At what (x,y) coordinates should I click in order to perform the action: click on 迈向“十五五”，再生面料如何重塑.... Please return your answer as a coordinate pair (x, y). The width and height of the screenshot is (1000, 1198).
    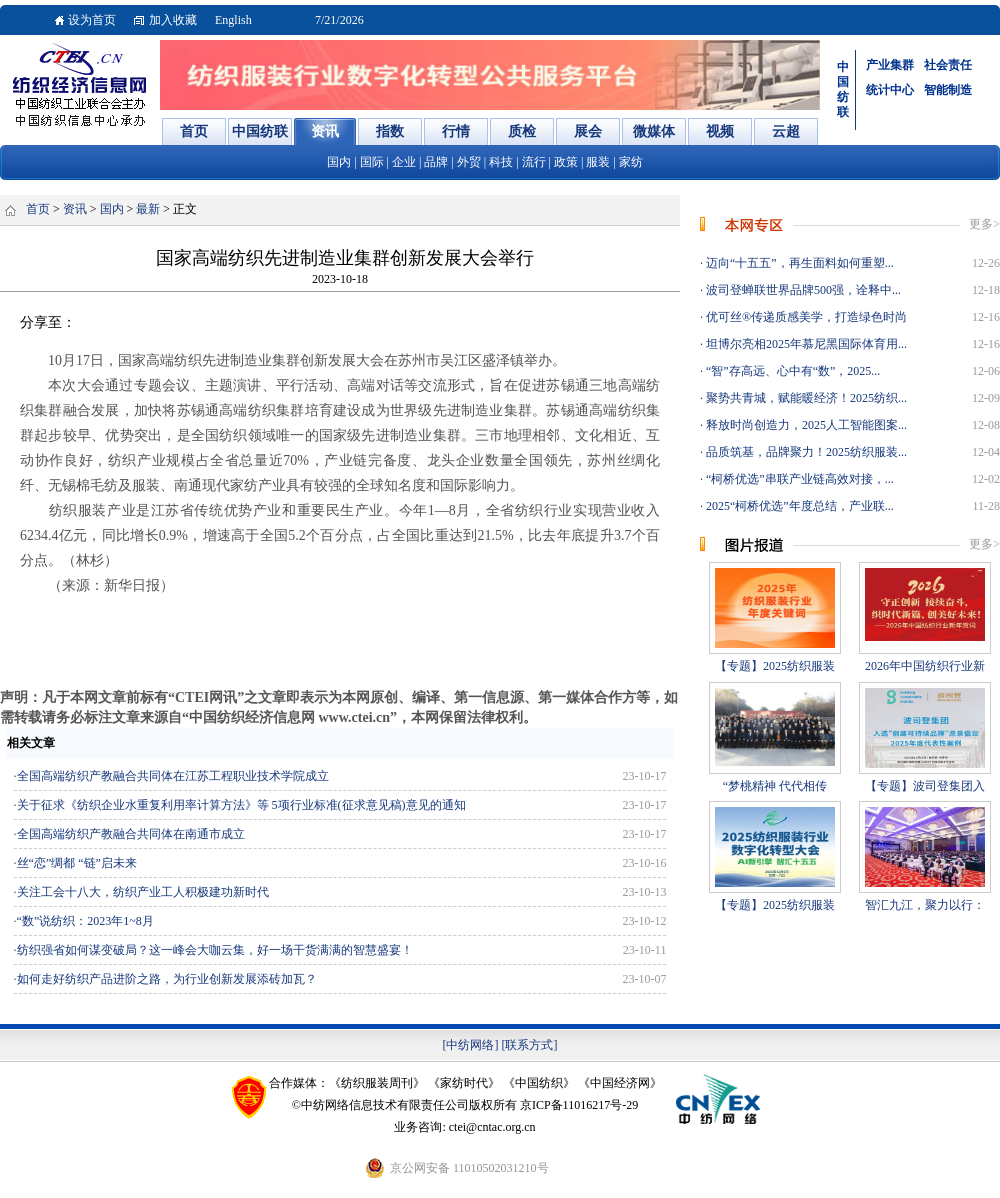
    Looking at the image, I should click on (798, 263).